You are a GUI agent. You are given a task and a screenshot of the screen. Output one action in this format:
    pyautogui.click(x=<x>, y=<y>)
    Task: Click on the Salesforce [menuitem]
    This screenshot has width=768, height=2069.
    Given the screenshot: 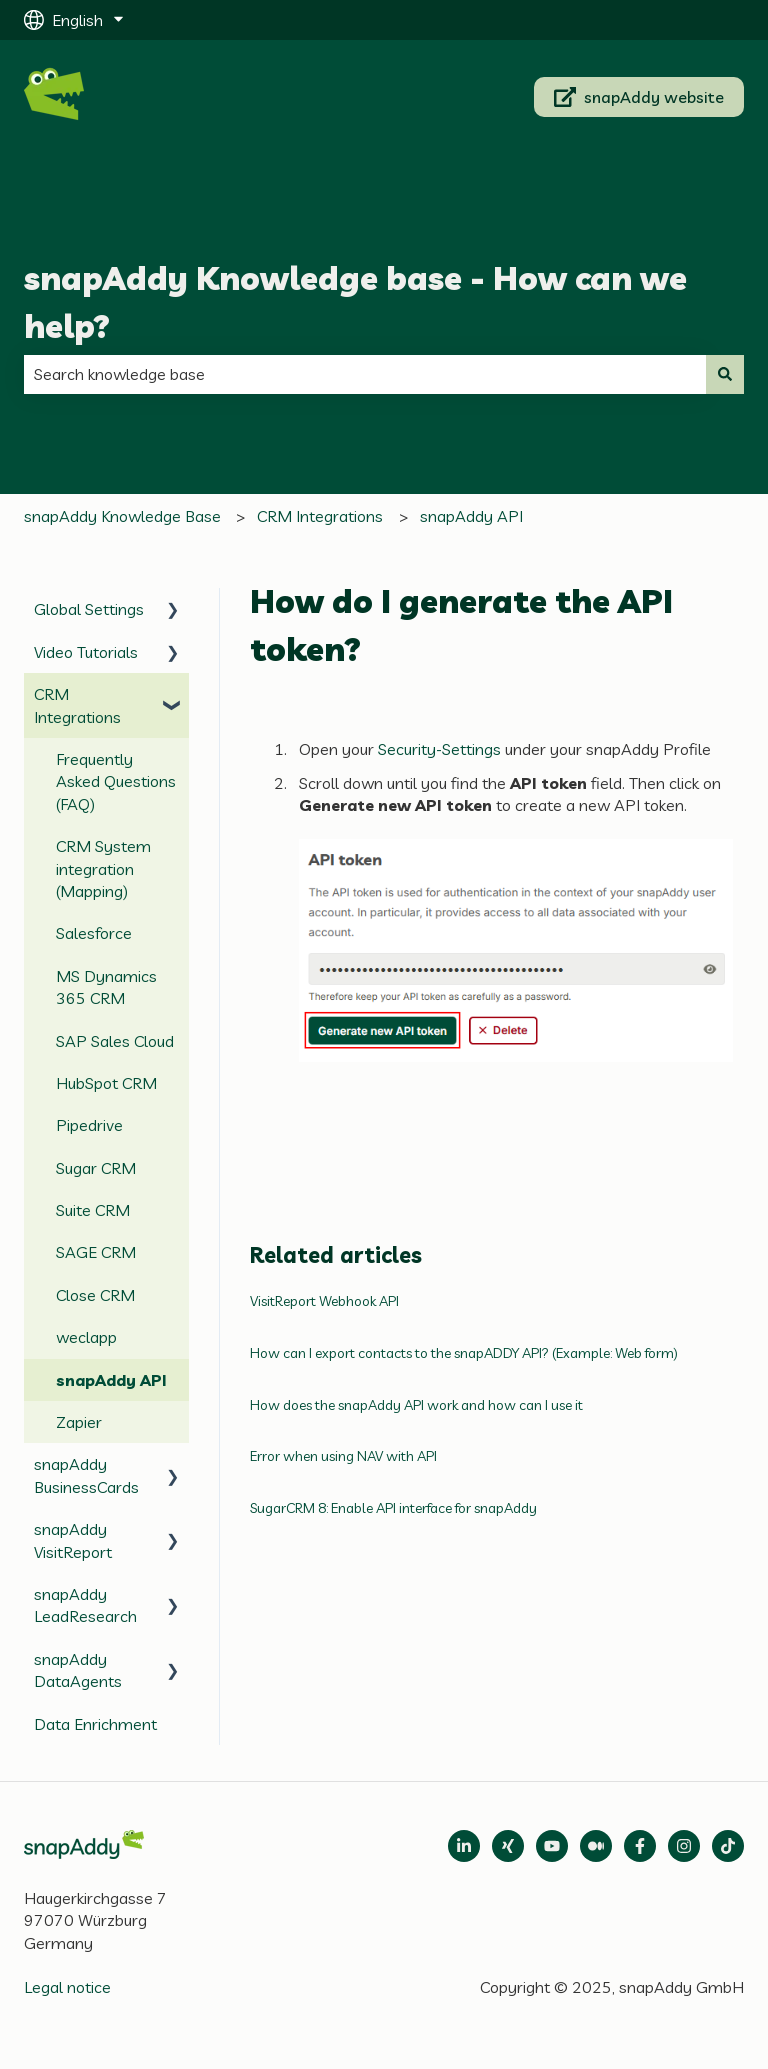 What is the action you would take?
    pyautogui.click(x=94, y=933)
    